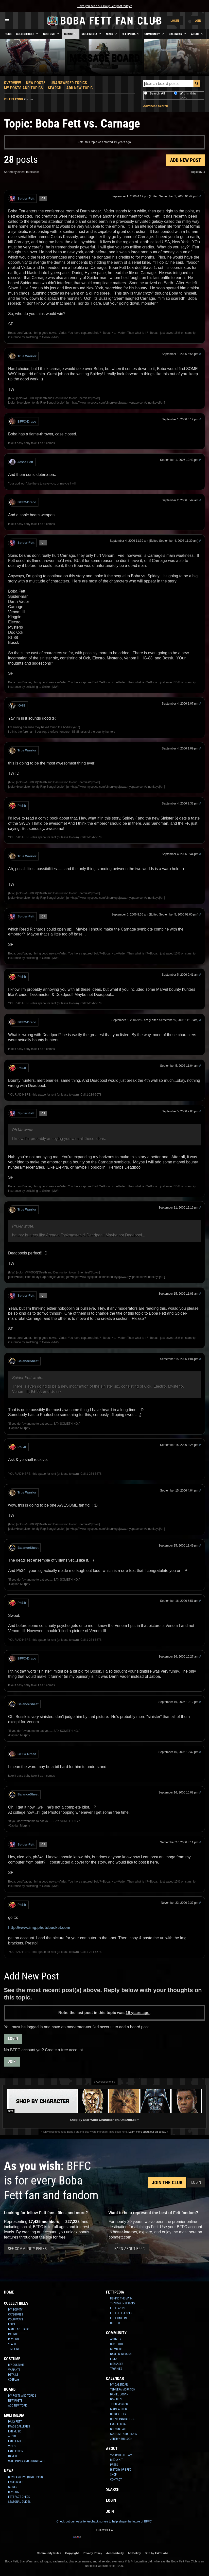 This screenshot has width=209, height=2576. What do you see at coordinates (118, 2414) in the screenshot?
I see `Dickey Beer` at bounding box center [118, 2414].